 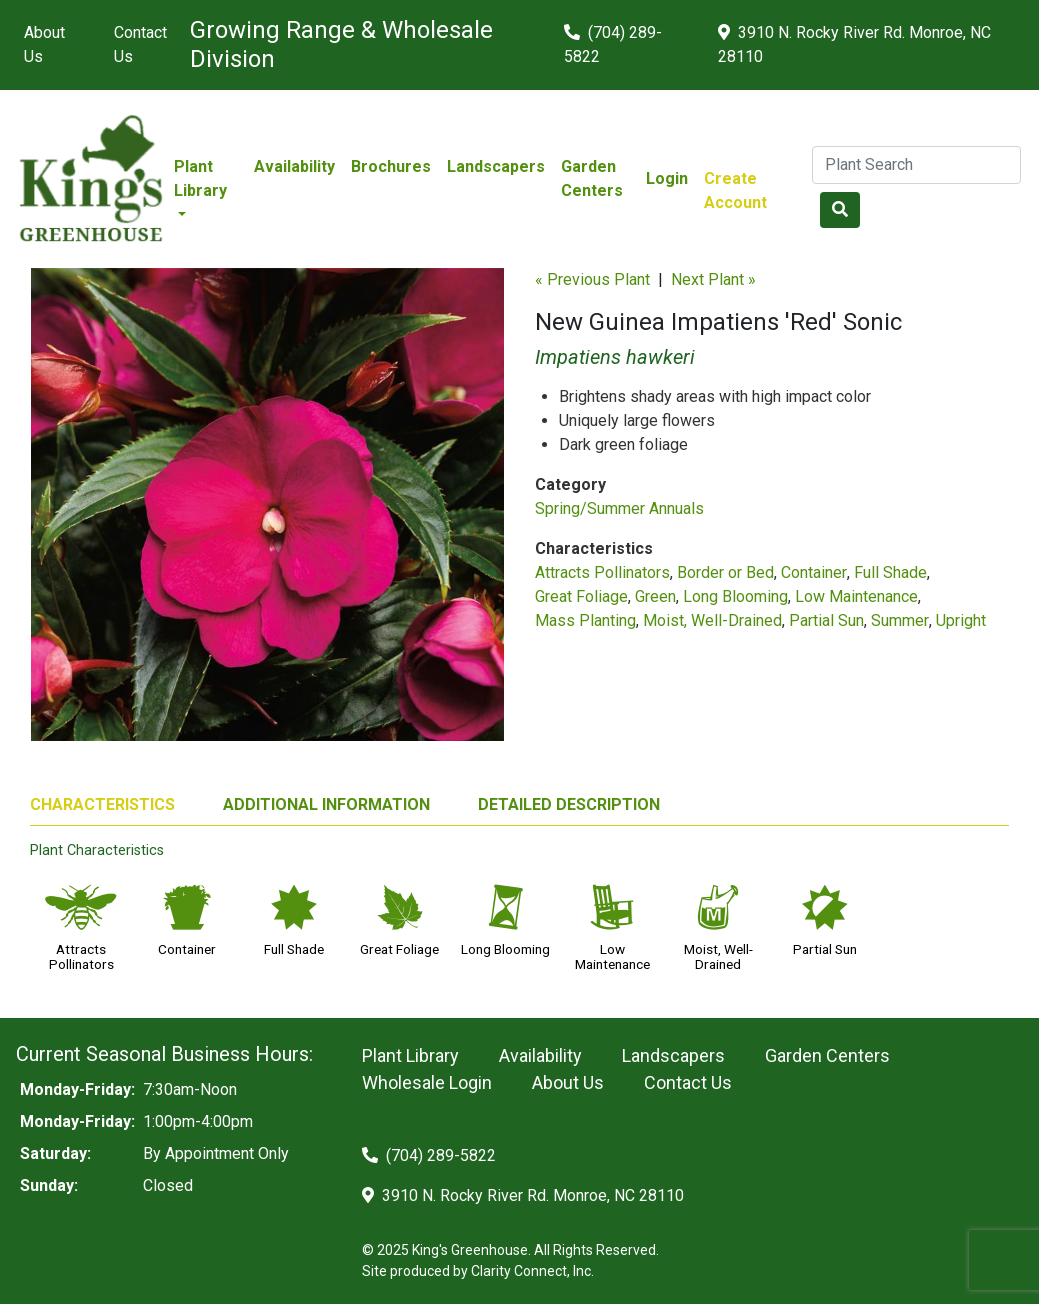 What do you see at coordinates (592, 178) in the screenshot?
I see `Garden Centers` at bounding box center [592, 178].